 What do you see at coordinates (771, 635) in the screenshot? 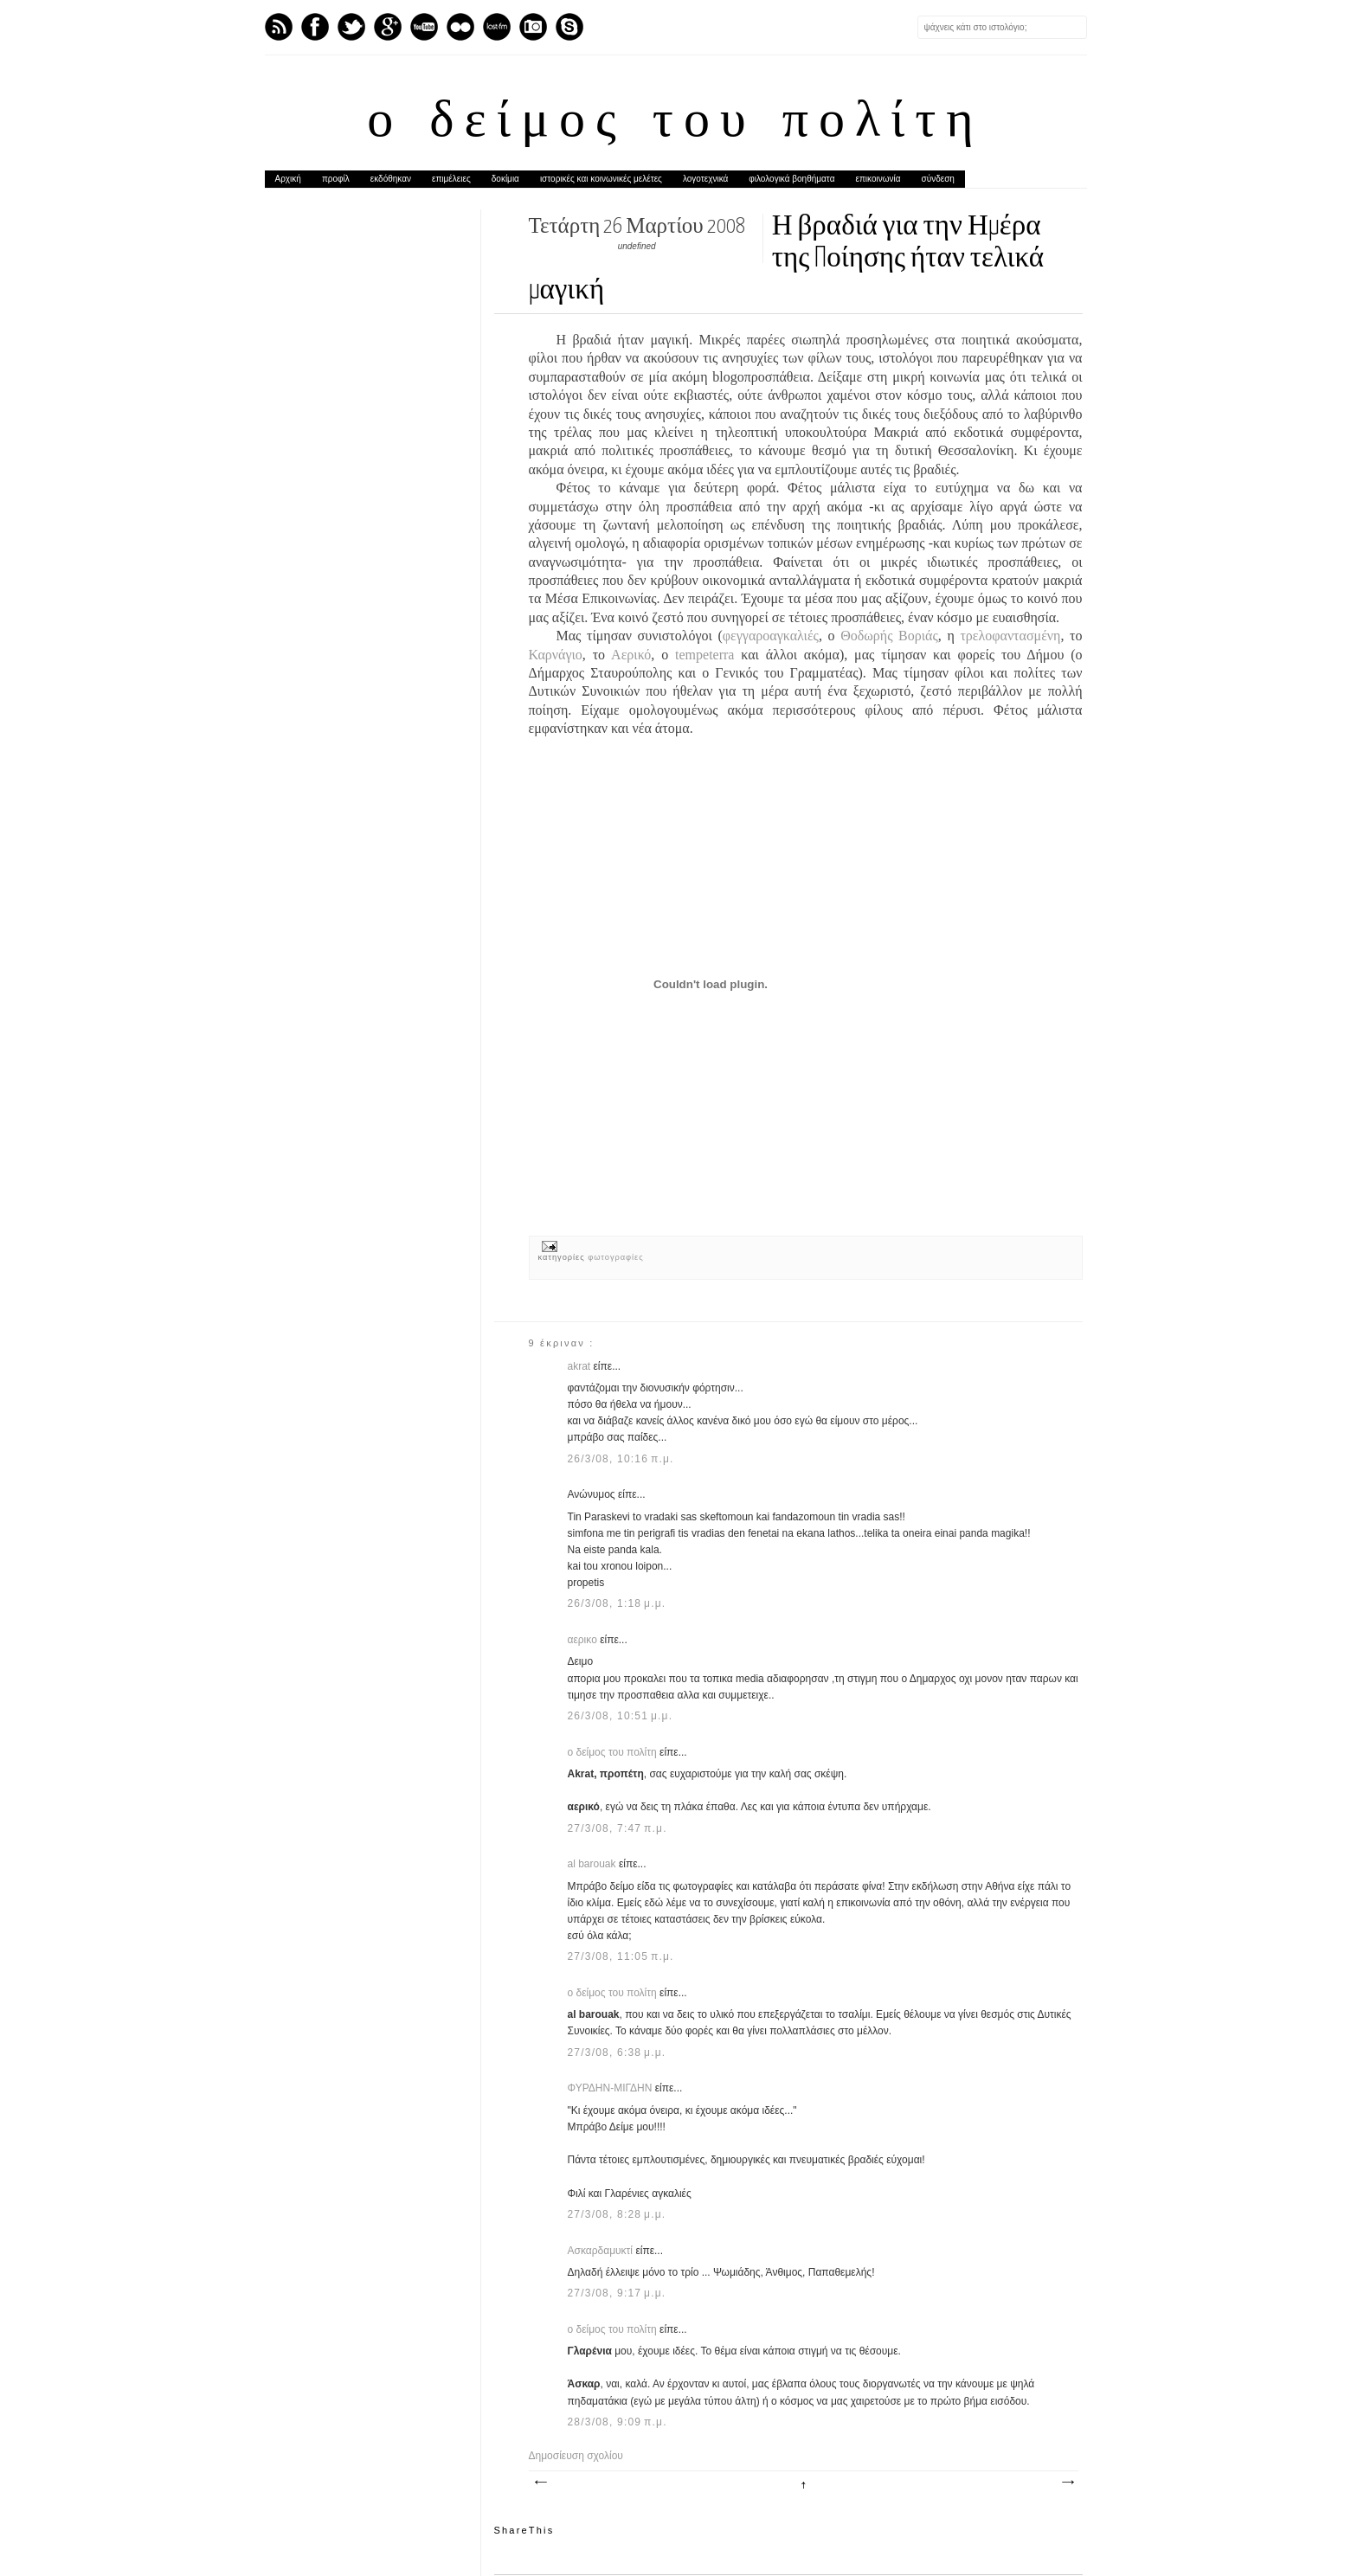
I see `φεγγαροαγκαλιές` at bounding box center [771, 635].